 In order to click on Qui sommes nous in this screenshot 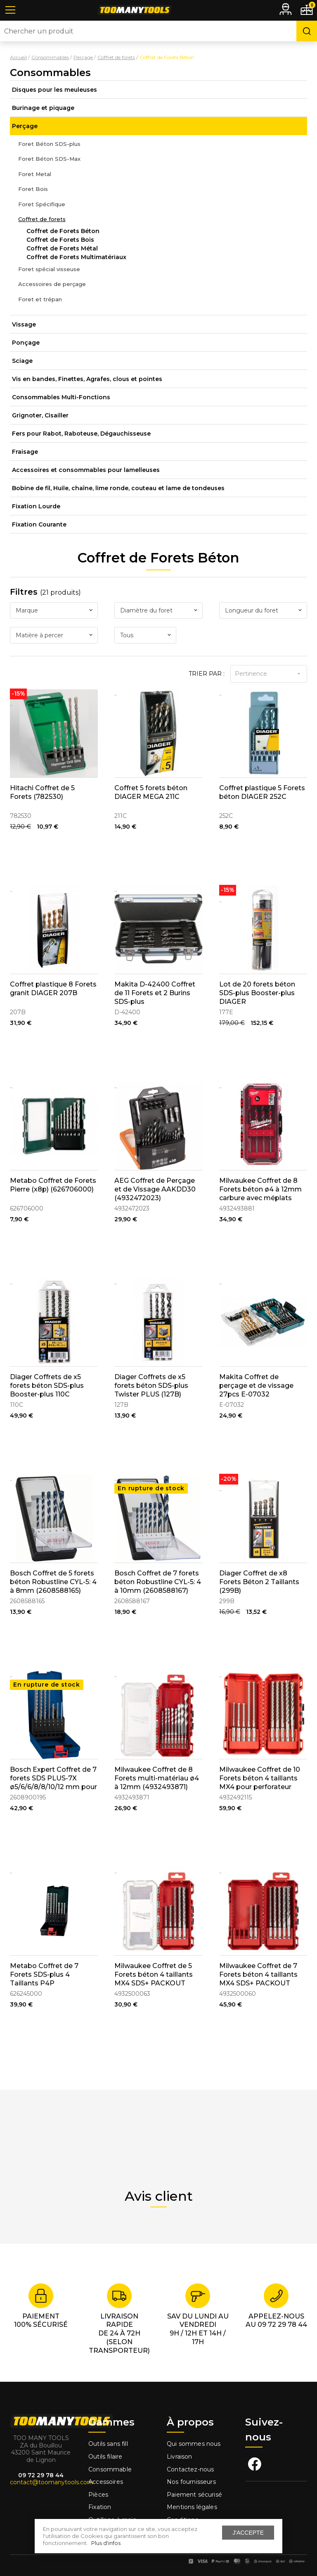, I will do `click(194, 2443)`.